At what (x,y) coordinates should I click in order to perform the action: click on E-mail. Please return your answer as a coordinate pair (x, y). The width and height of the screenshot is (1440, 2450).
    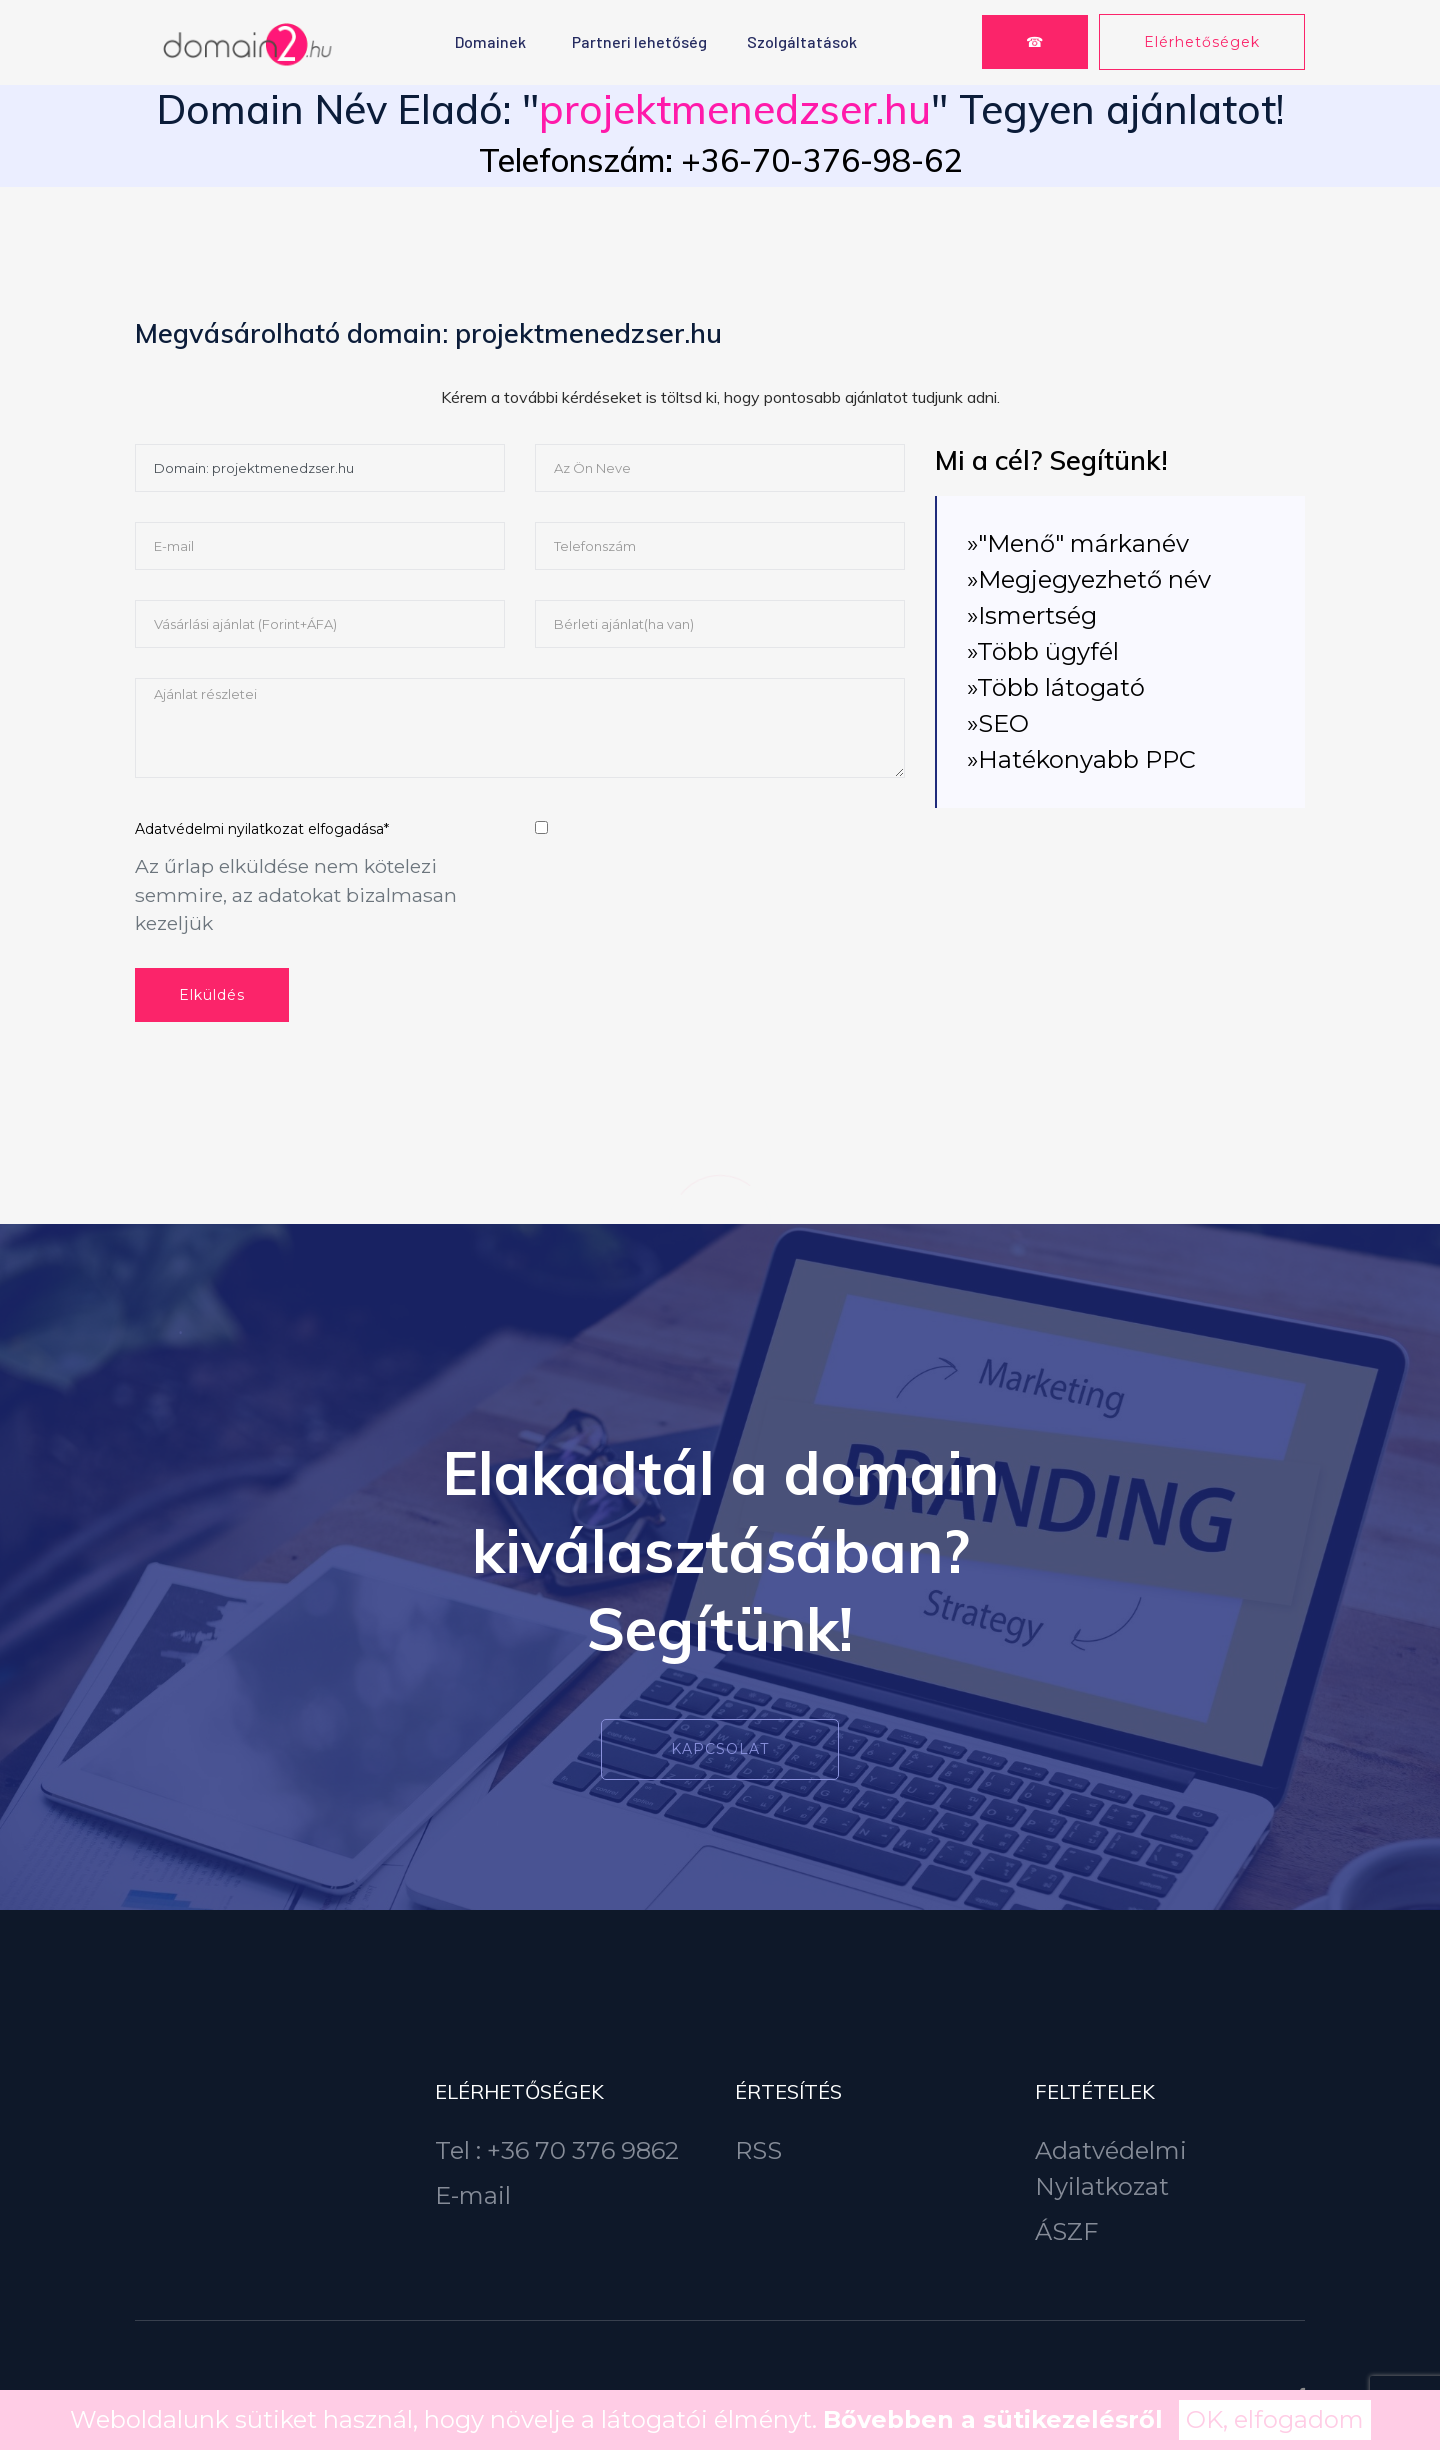
    Looking at the image, I should click on (473, 2195).